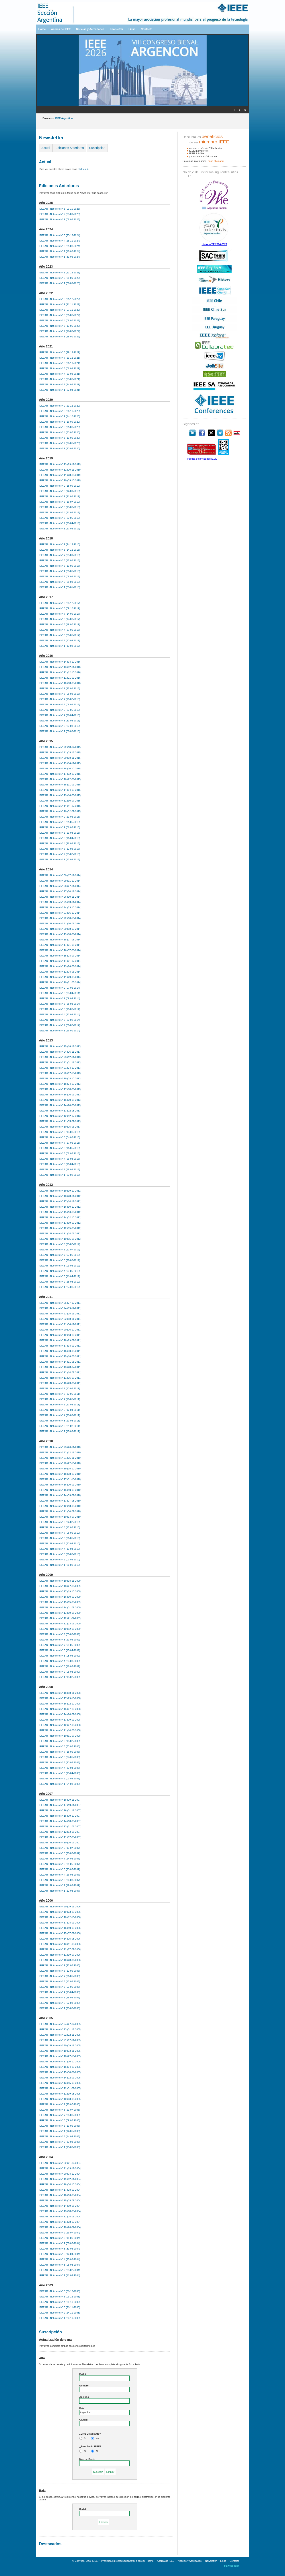 The height and width of the screenshot is (2576, 285). I want to click on País, so click(81, 2408).